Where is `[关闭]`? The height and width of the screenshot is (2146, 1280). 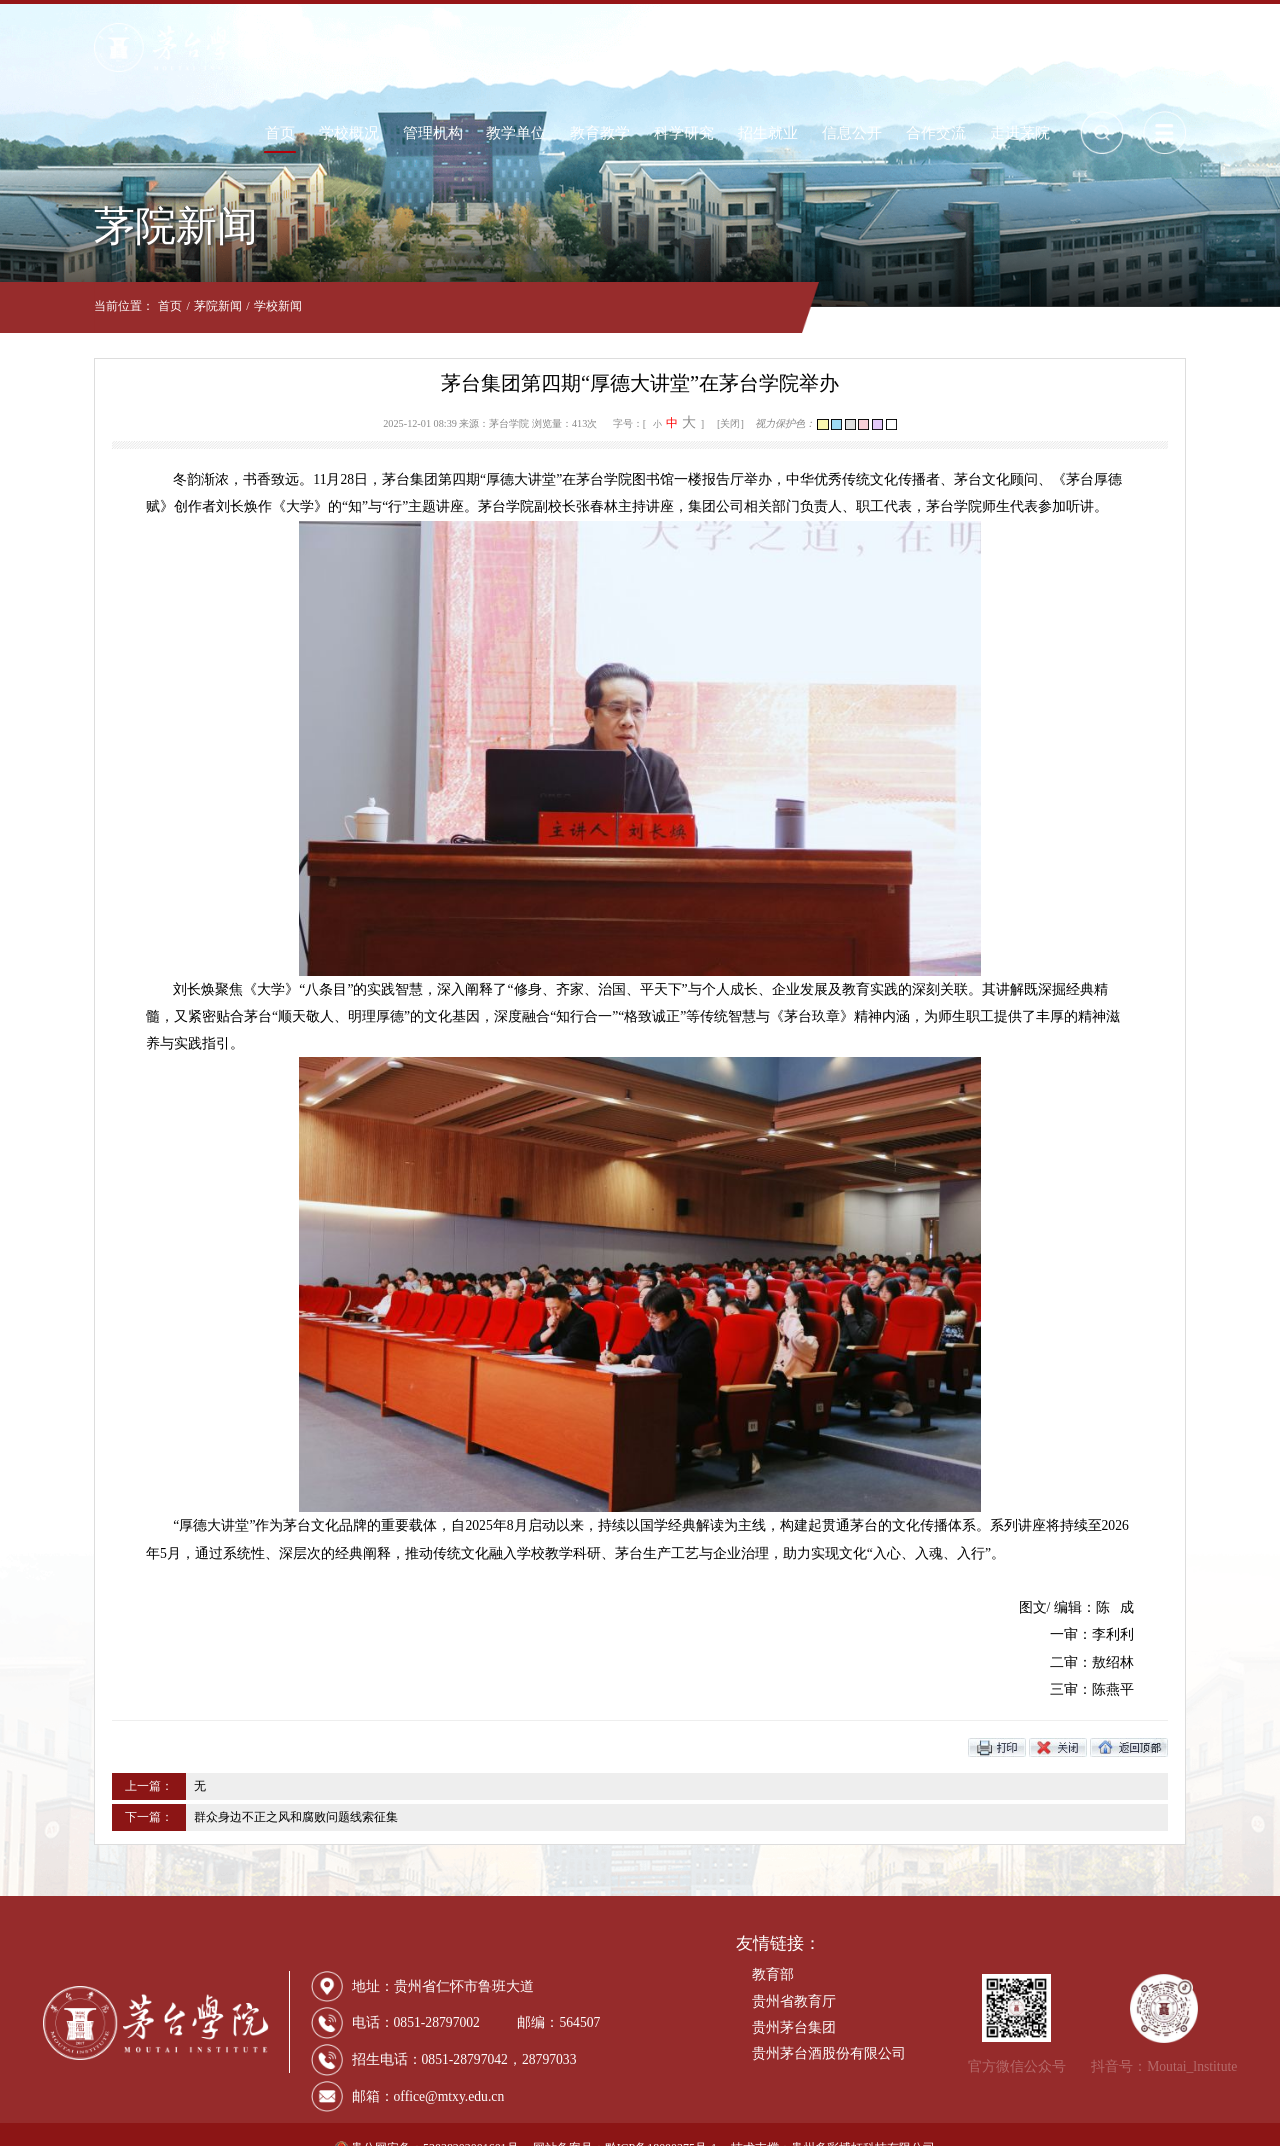
[关闭] is located at coordinates (730, 423).